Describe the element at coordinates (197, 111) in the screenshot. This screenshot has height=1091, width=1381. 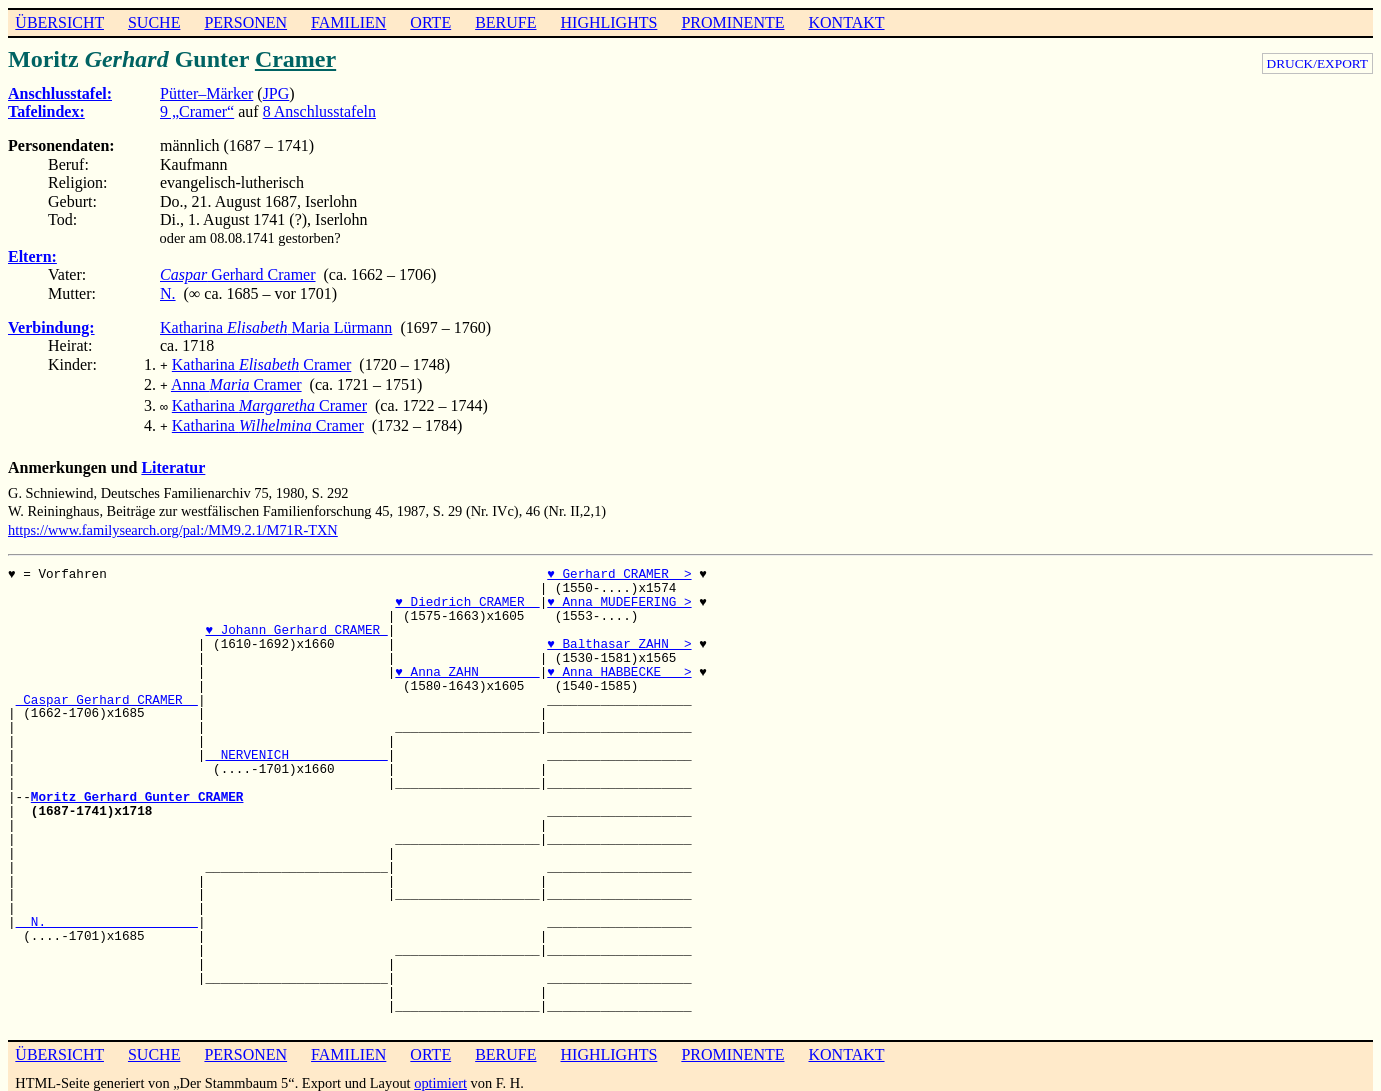
I see `9 „Cramer“` at that location.